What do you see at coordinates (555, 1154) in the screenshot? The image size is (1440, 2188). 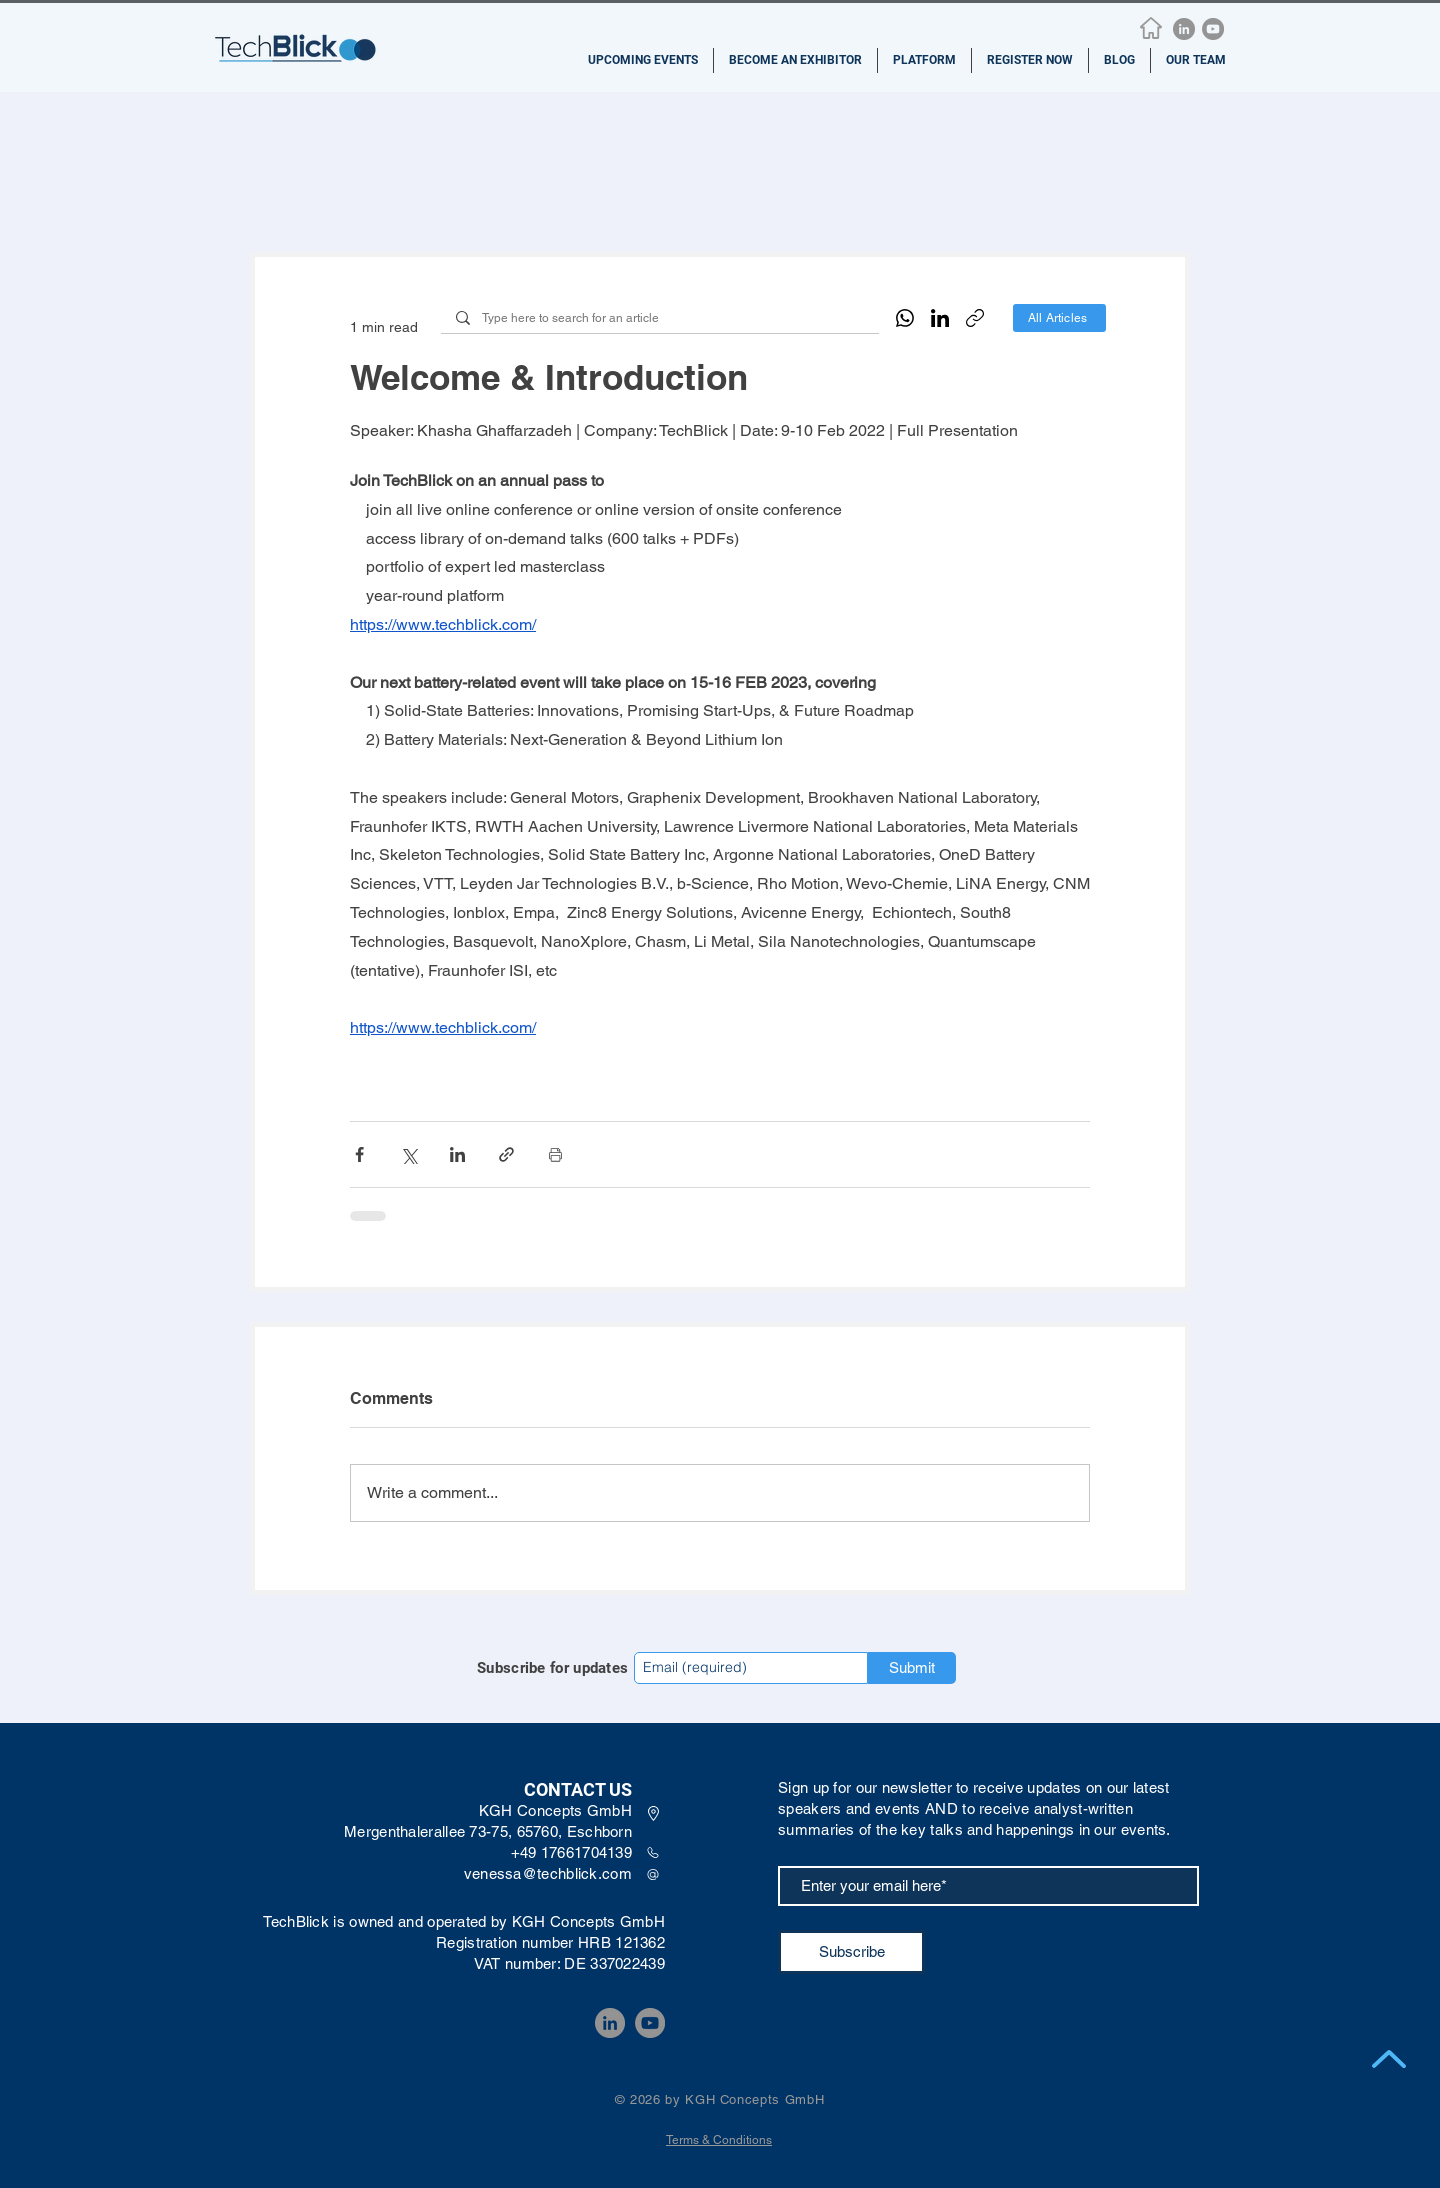 I see `[Print Post]` at bounding box center [555, 1154].